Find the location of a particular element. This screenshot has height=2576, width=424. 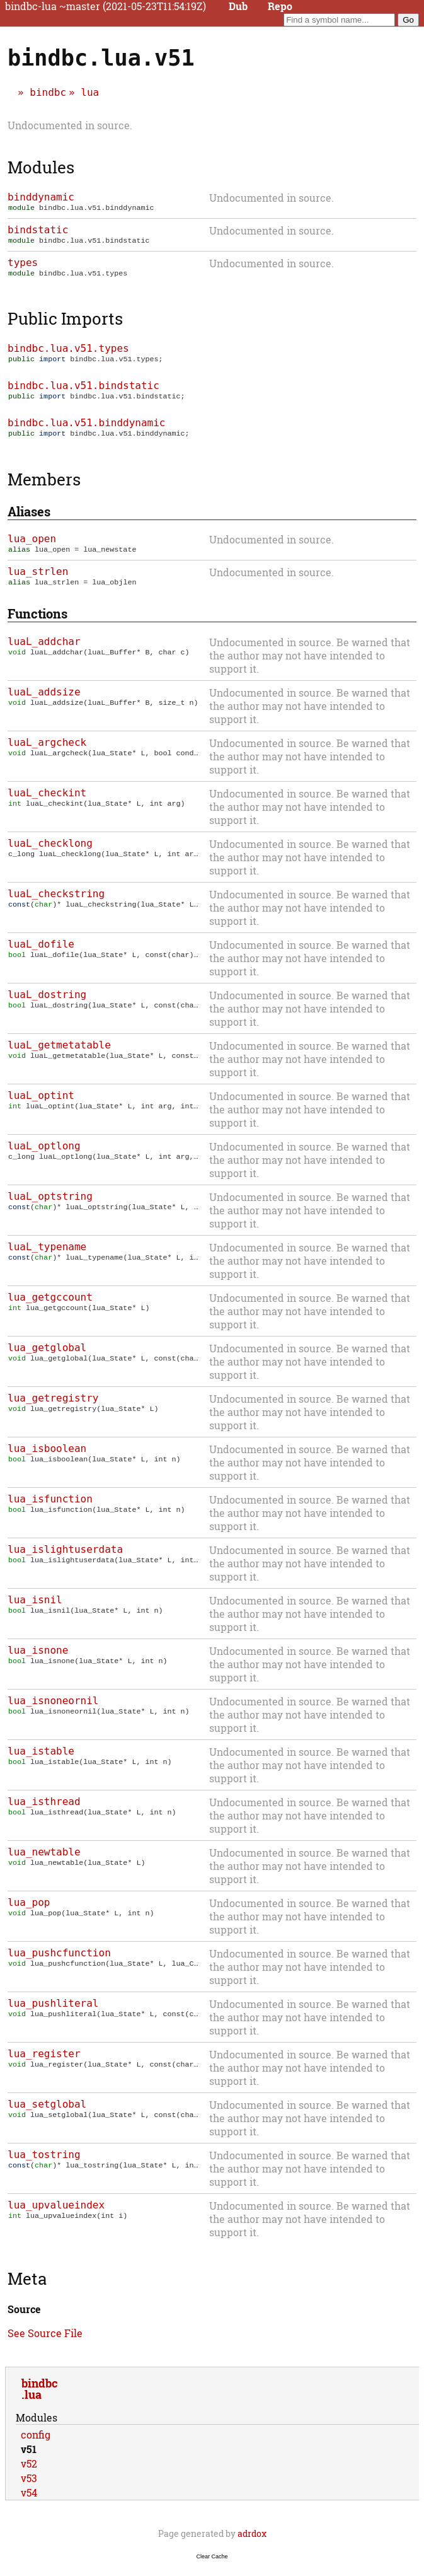

lua_pushcfunction is located at coordinates (59, 1963).